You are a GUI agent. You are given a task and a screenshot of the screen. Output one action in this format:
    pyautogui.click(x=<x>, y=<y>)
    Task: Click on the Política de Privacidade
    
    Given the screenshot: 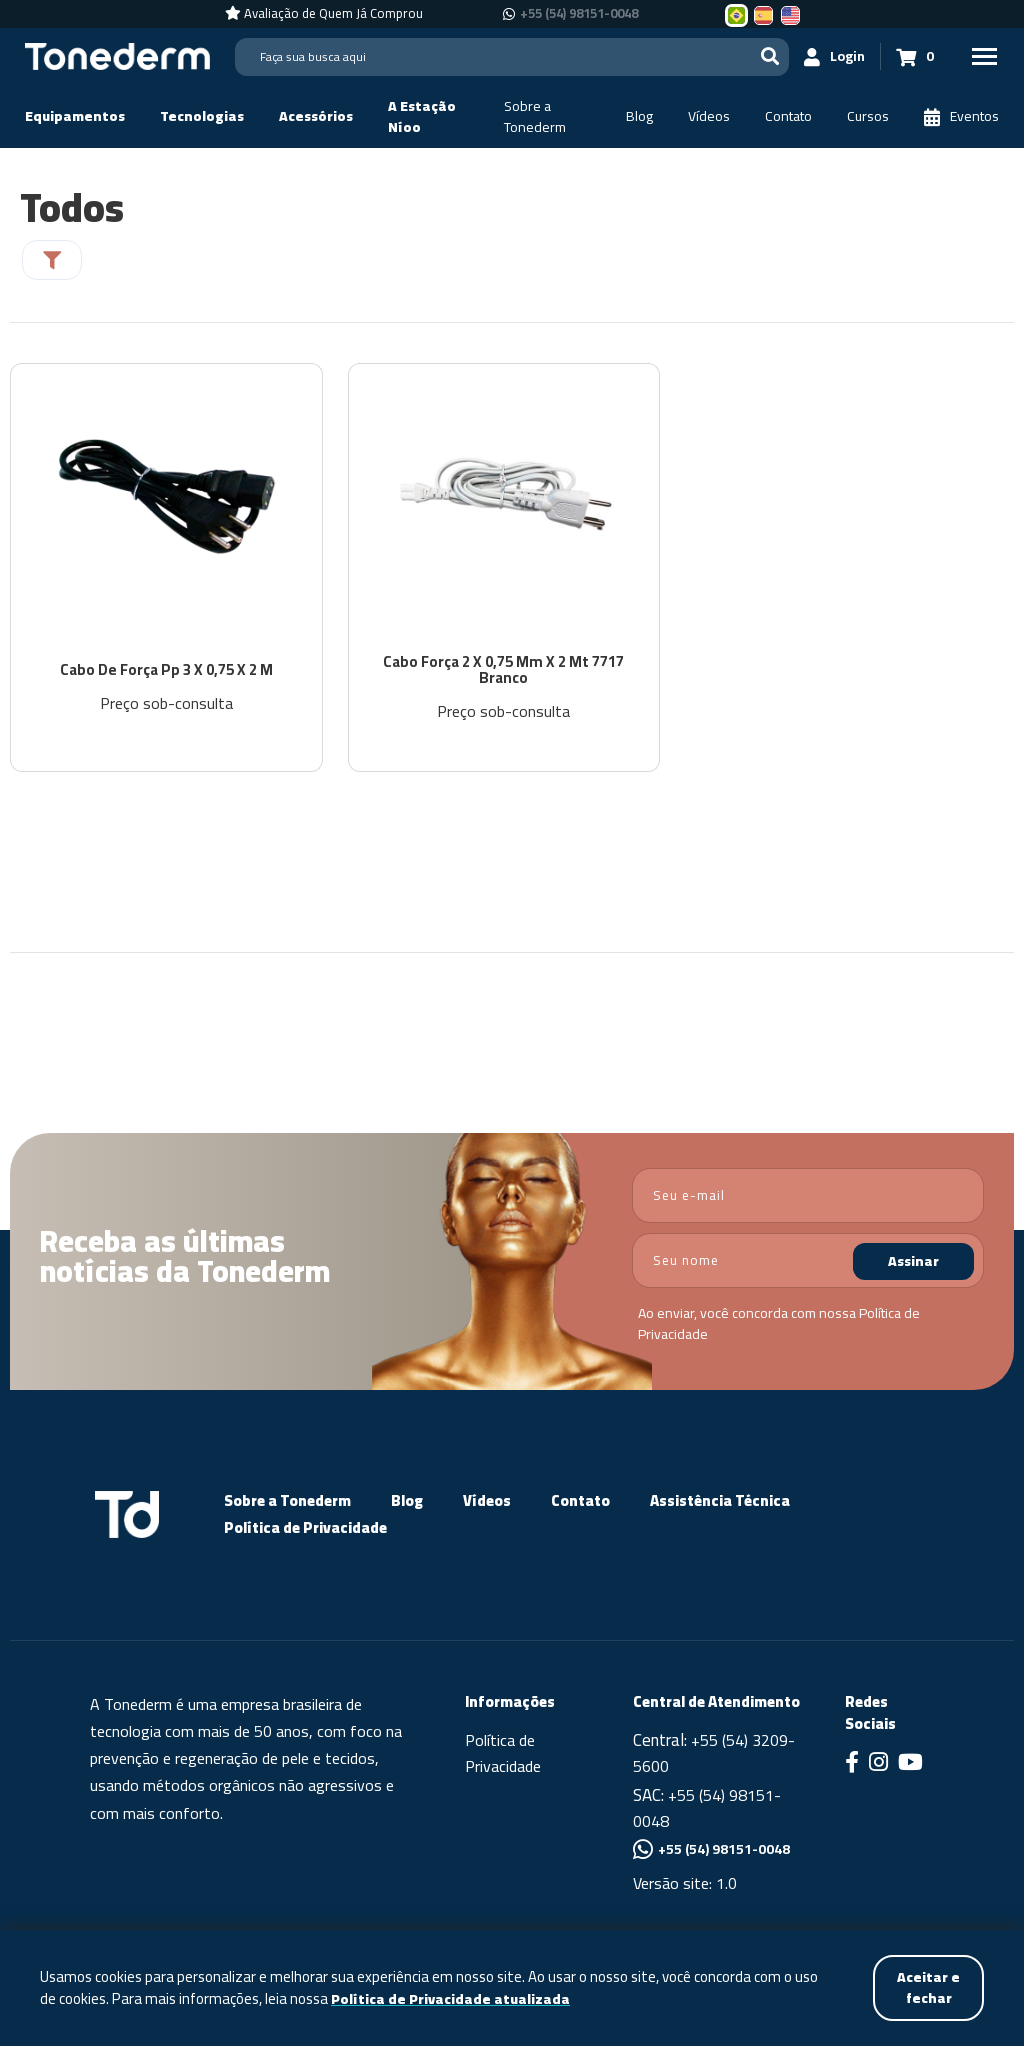 What is the action you would take?
    pyautogui.click(x=305, y=1528)
    